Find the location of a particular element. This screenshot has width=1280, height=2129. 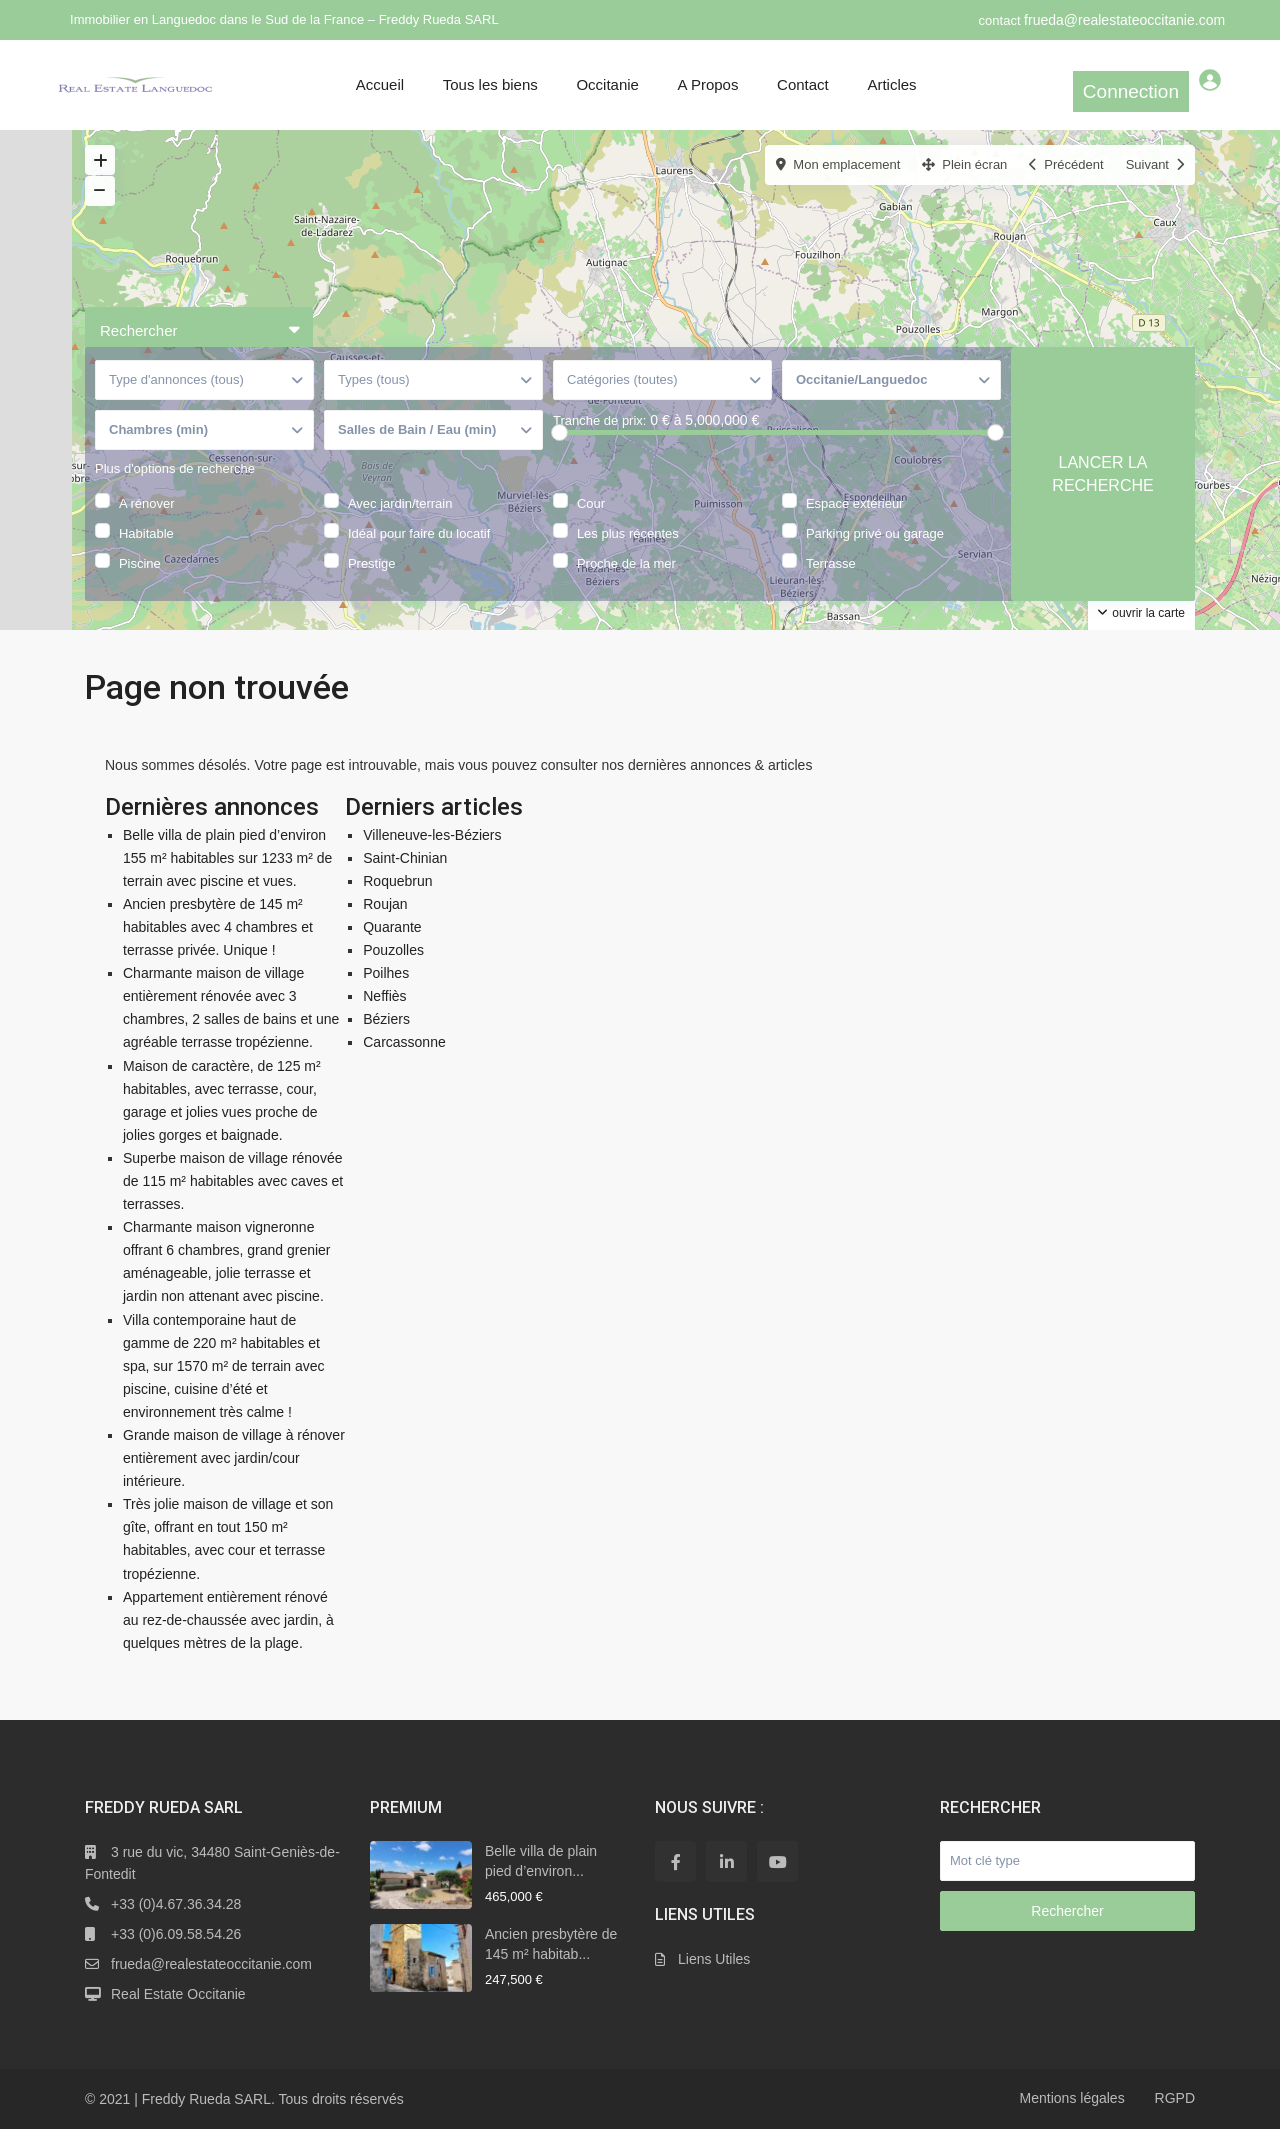

Piscine is located at coordinates (140, 562).